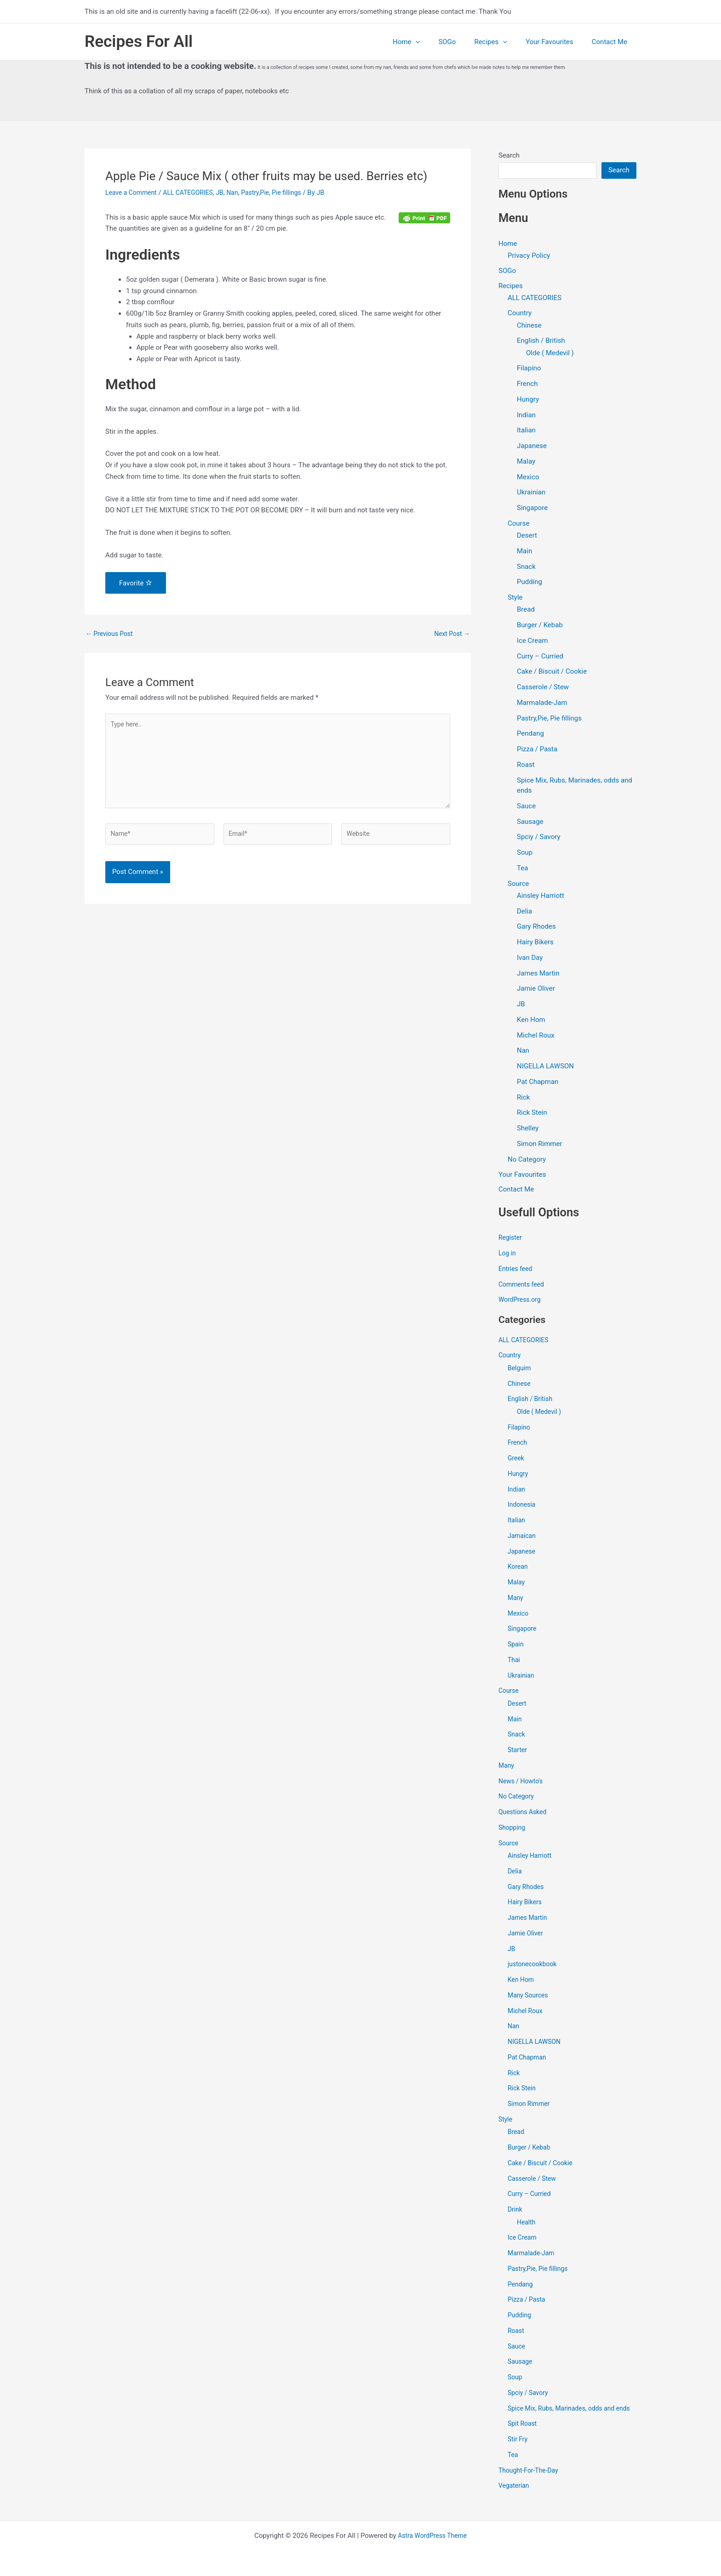  Describe the element at coordinates (611, 42) in the screenshot. I see `Contact Me` at that location.